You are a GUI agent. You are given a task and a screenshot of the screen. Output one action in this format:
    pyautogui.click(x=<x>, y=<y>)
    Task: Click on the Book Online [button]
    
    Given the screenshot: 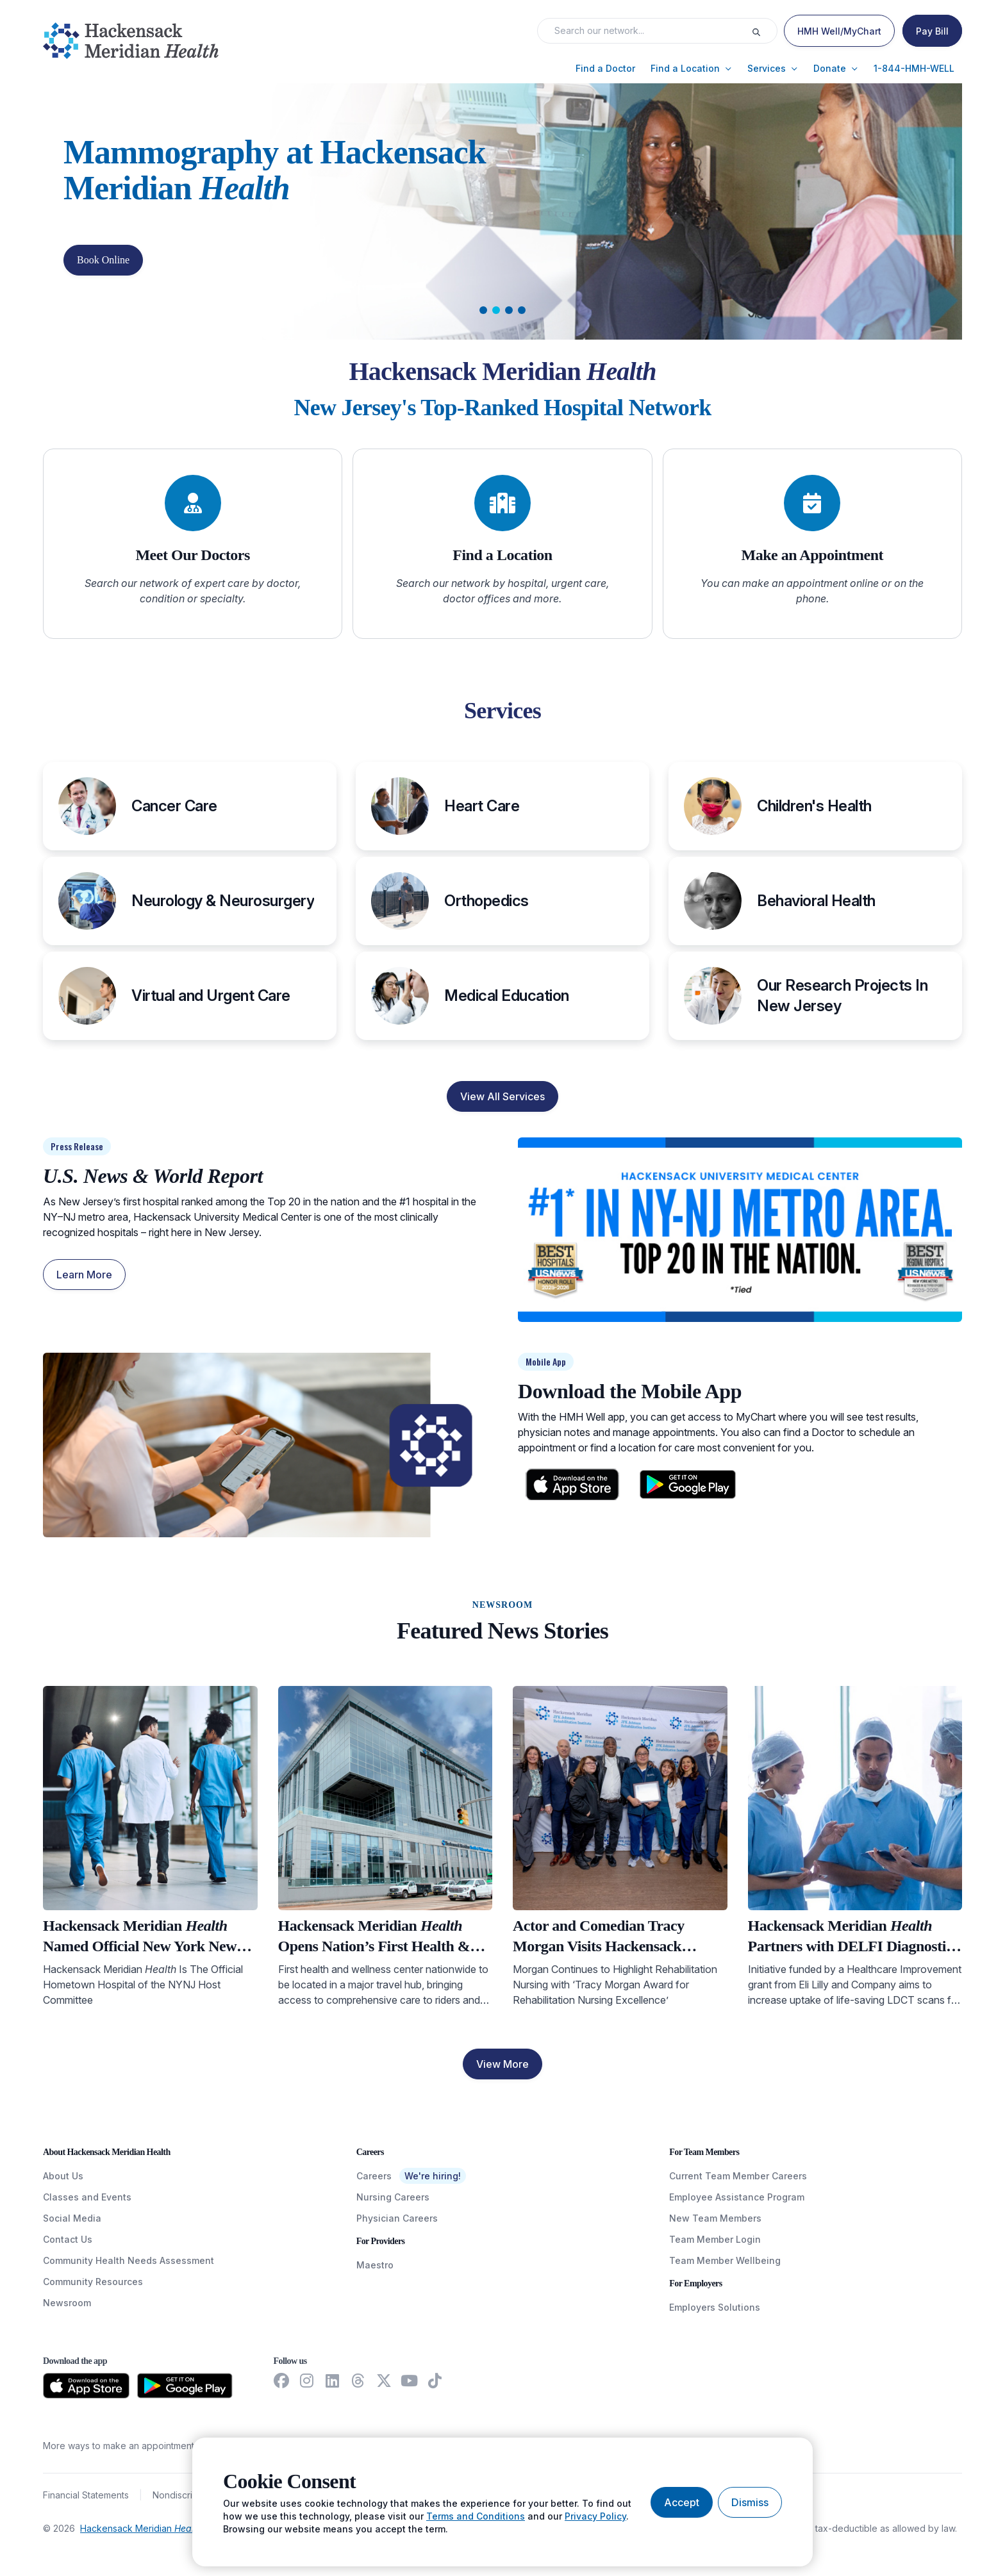 What is the action you would take?
    pyautogui.click(x=103, y=259)
    